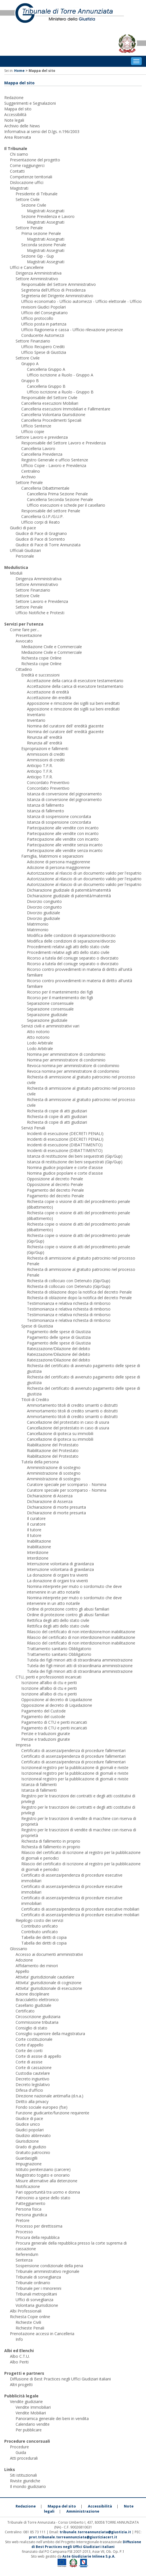 The height and width of the screenshot is (2576, 146). I want to click on Lodo Arbitrale, so click(40, 1043).